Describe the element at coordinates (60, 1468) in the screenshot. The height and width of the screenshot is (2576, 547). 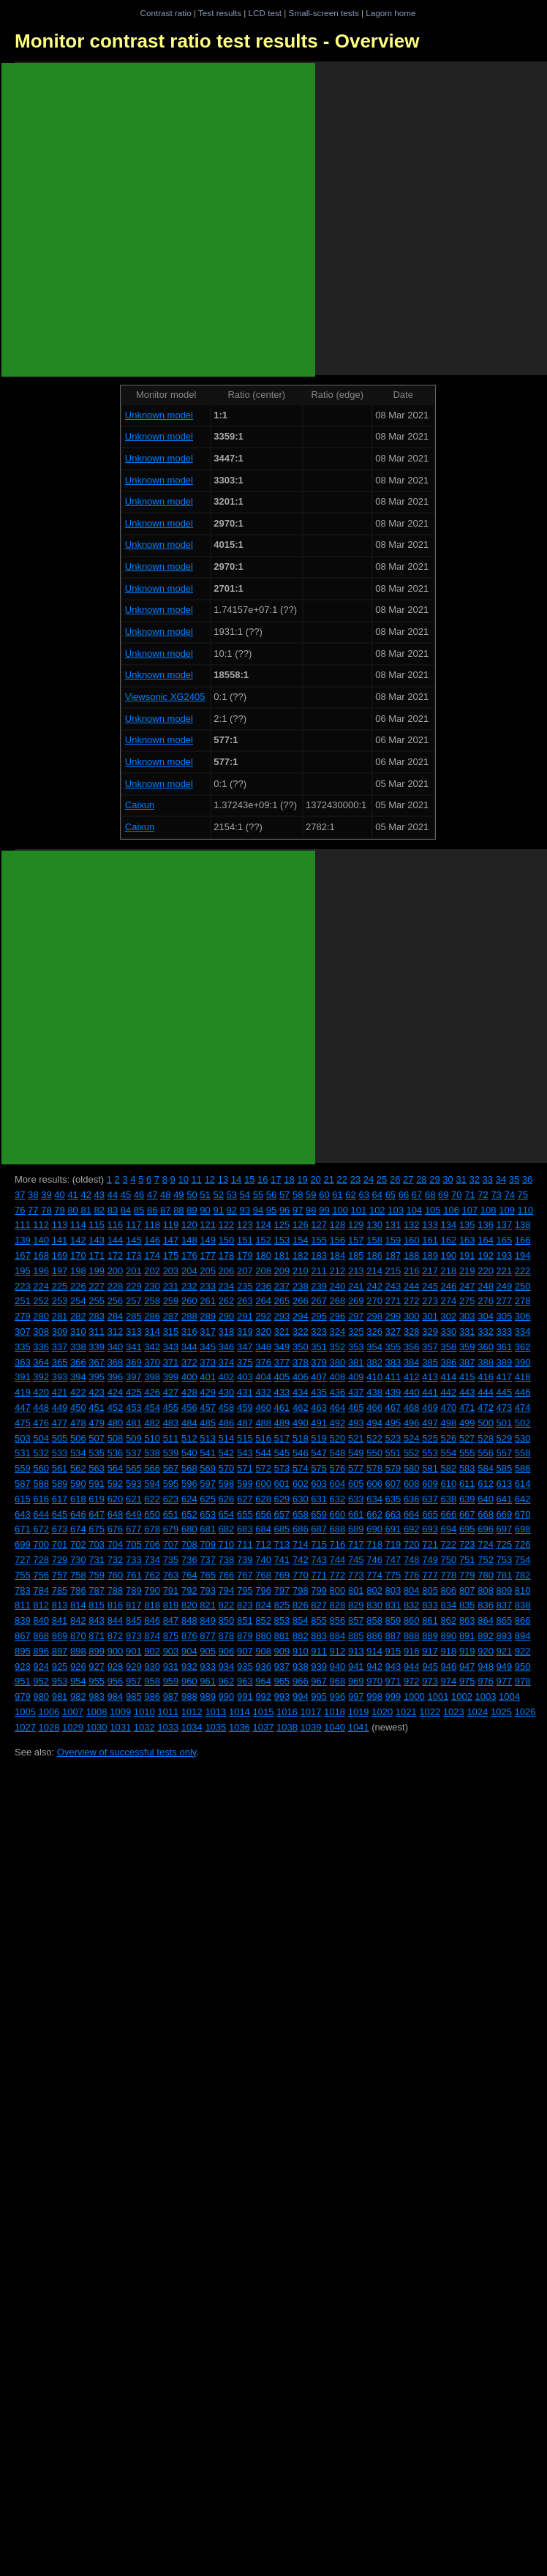
I see `561` at that location.